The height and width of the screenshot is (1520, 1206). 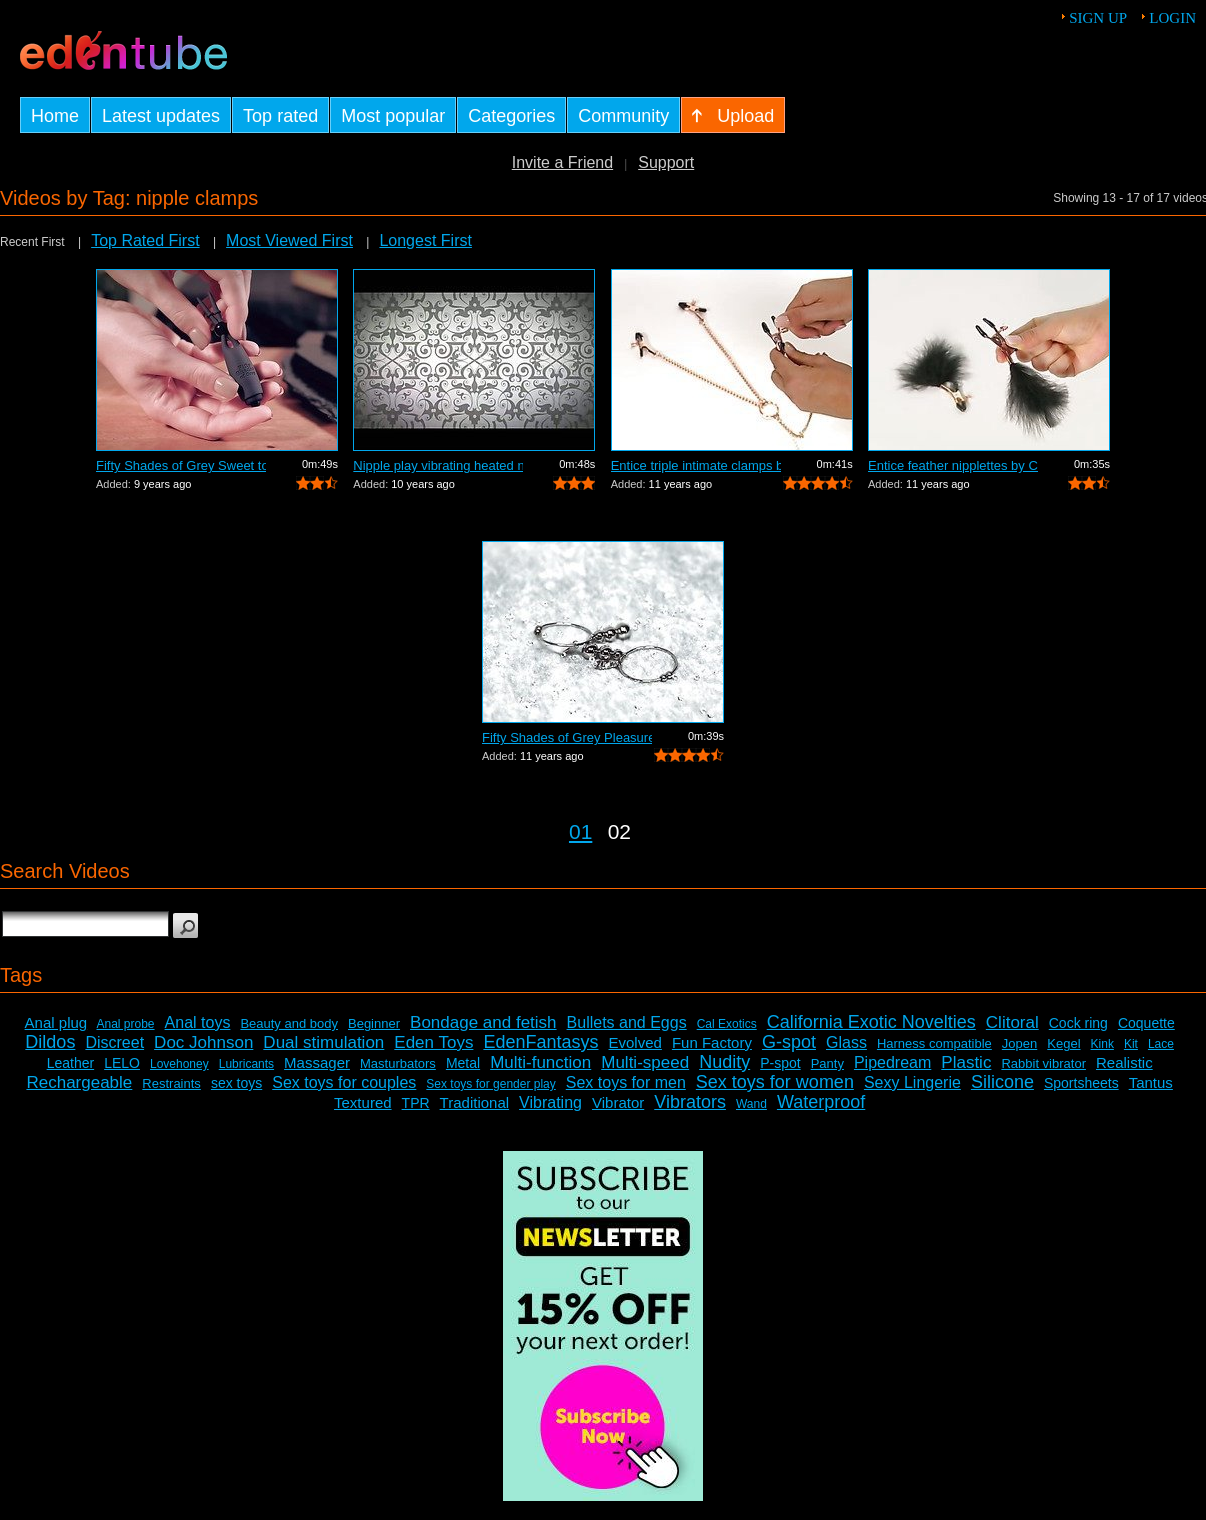 I want to click on Masturbators, so click(x=398, y=1063).